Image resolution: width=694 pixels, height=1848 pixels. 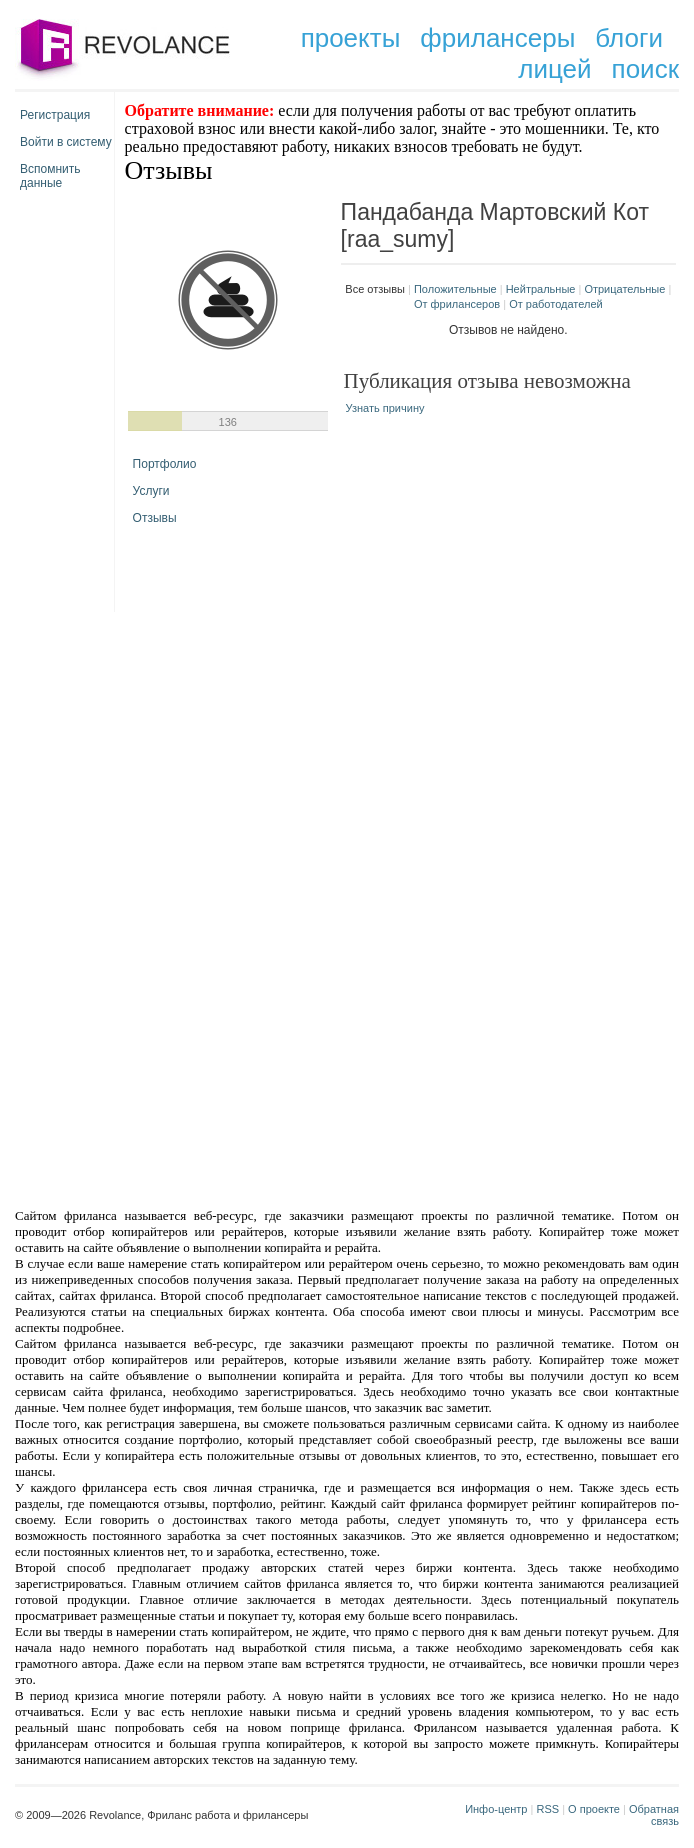 What do you see at coordinates (496, 1809) in the screenshot?
I see `Инфо-центр` at bounding box center [496, 1809].